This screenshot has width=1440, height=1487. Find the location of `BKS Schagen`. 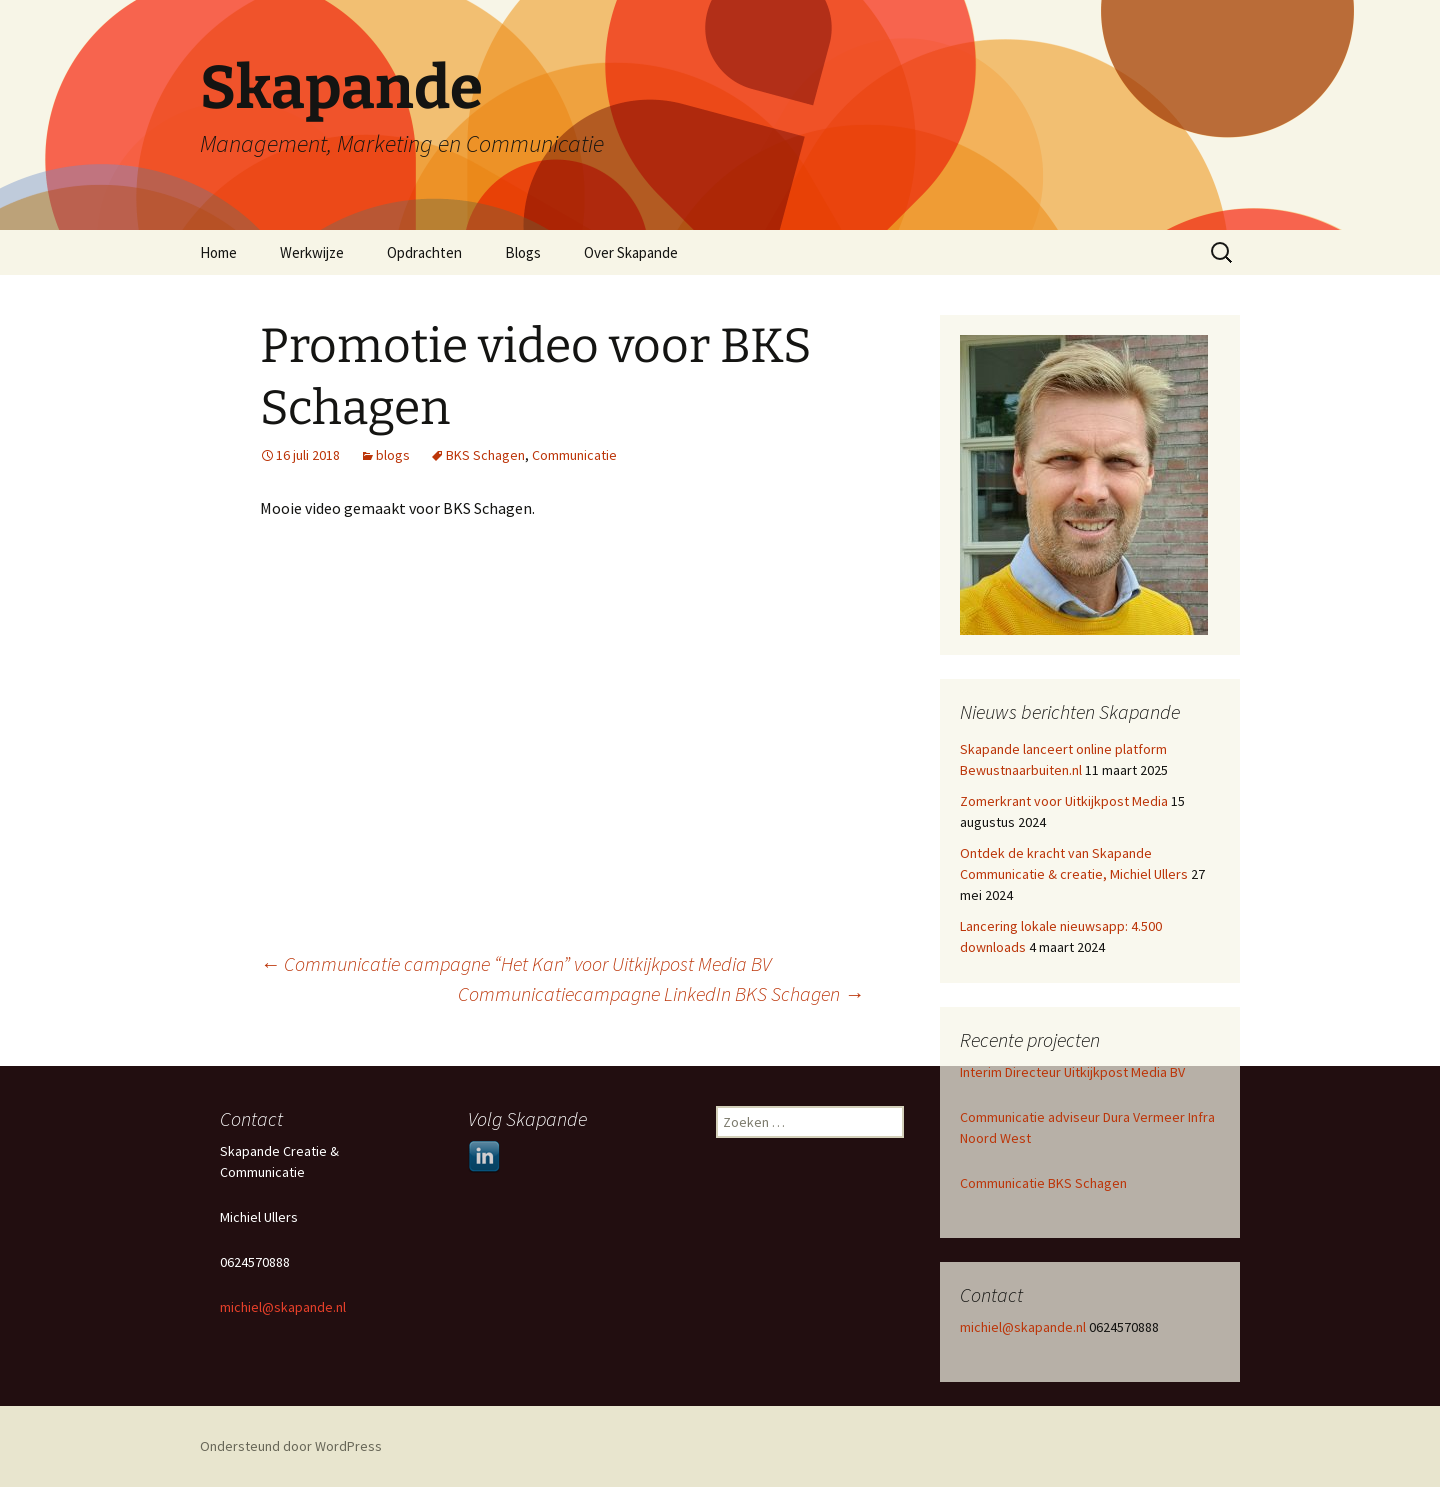

BKS Schagen is located at coordinates (485, 455).